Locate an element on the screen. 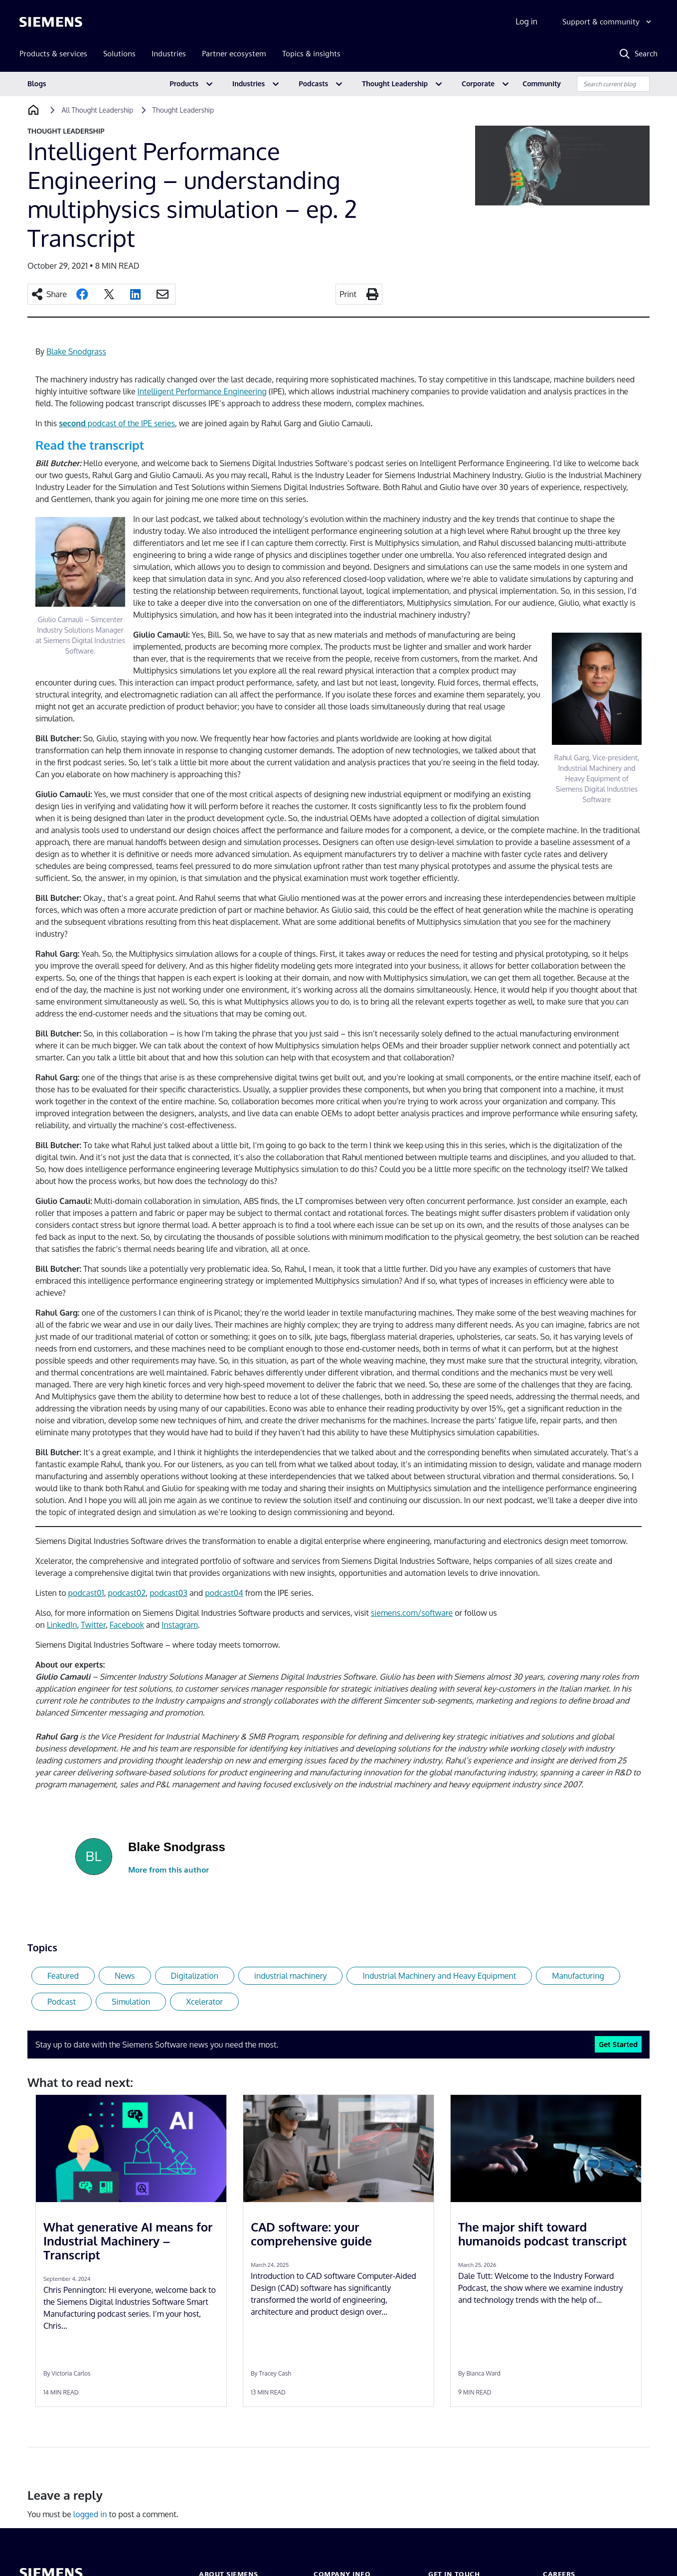  Partner ecosystem [menuitem] is located at coordinates (234, 53).